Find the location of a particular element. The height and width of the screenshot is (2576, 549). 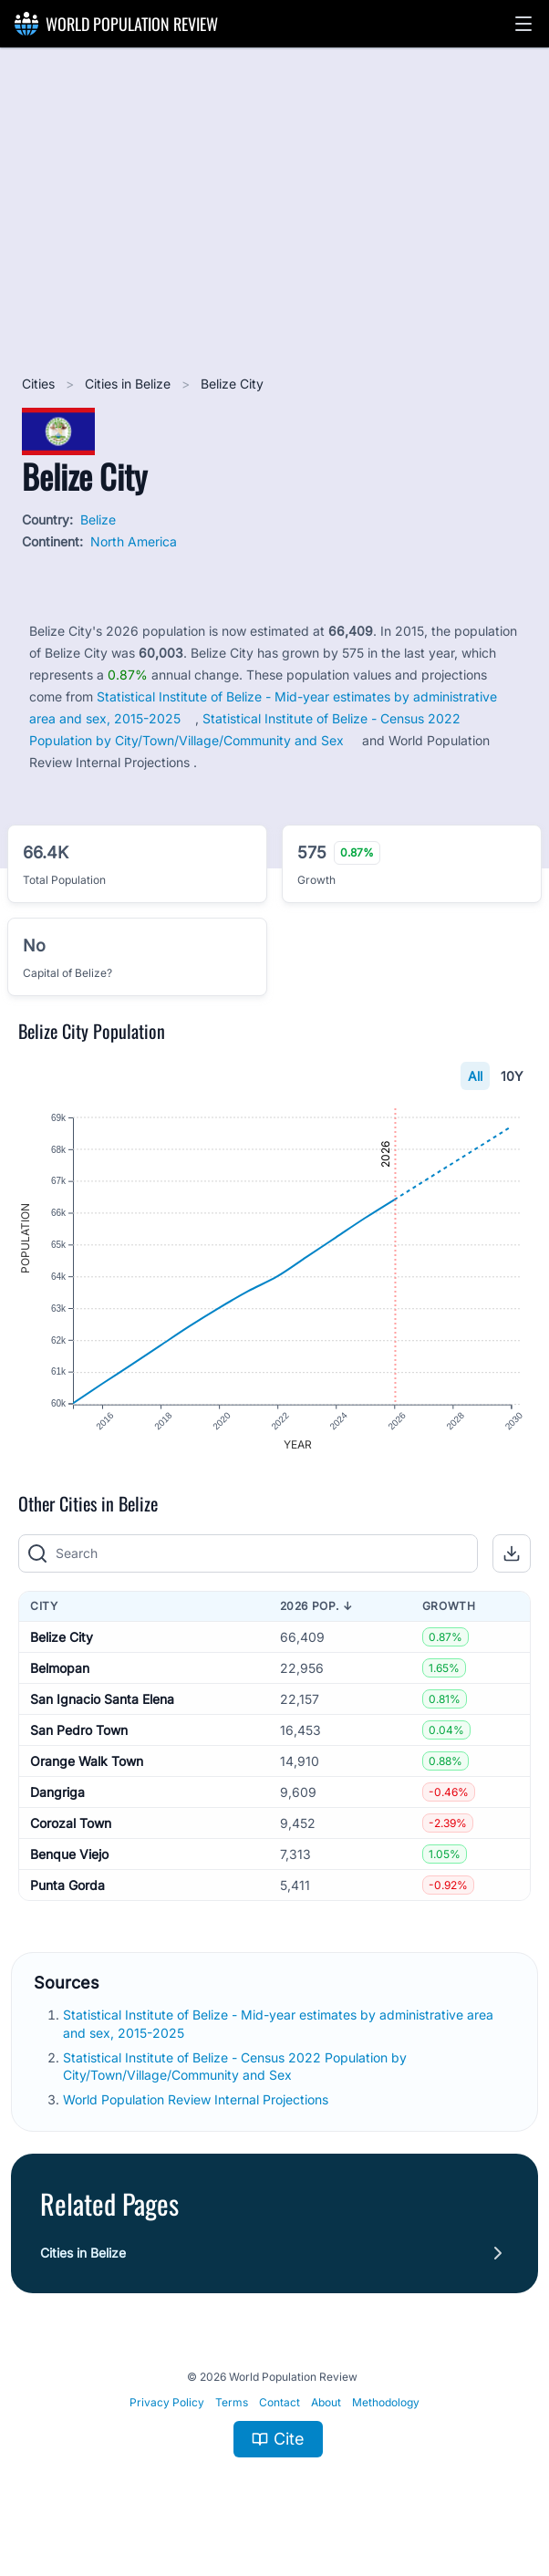

Belize is located at coordinates (98, 519).